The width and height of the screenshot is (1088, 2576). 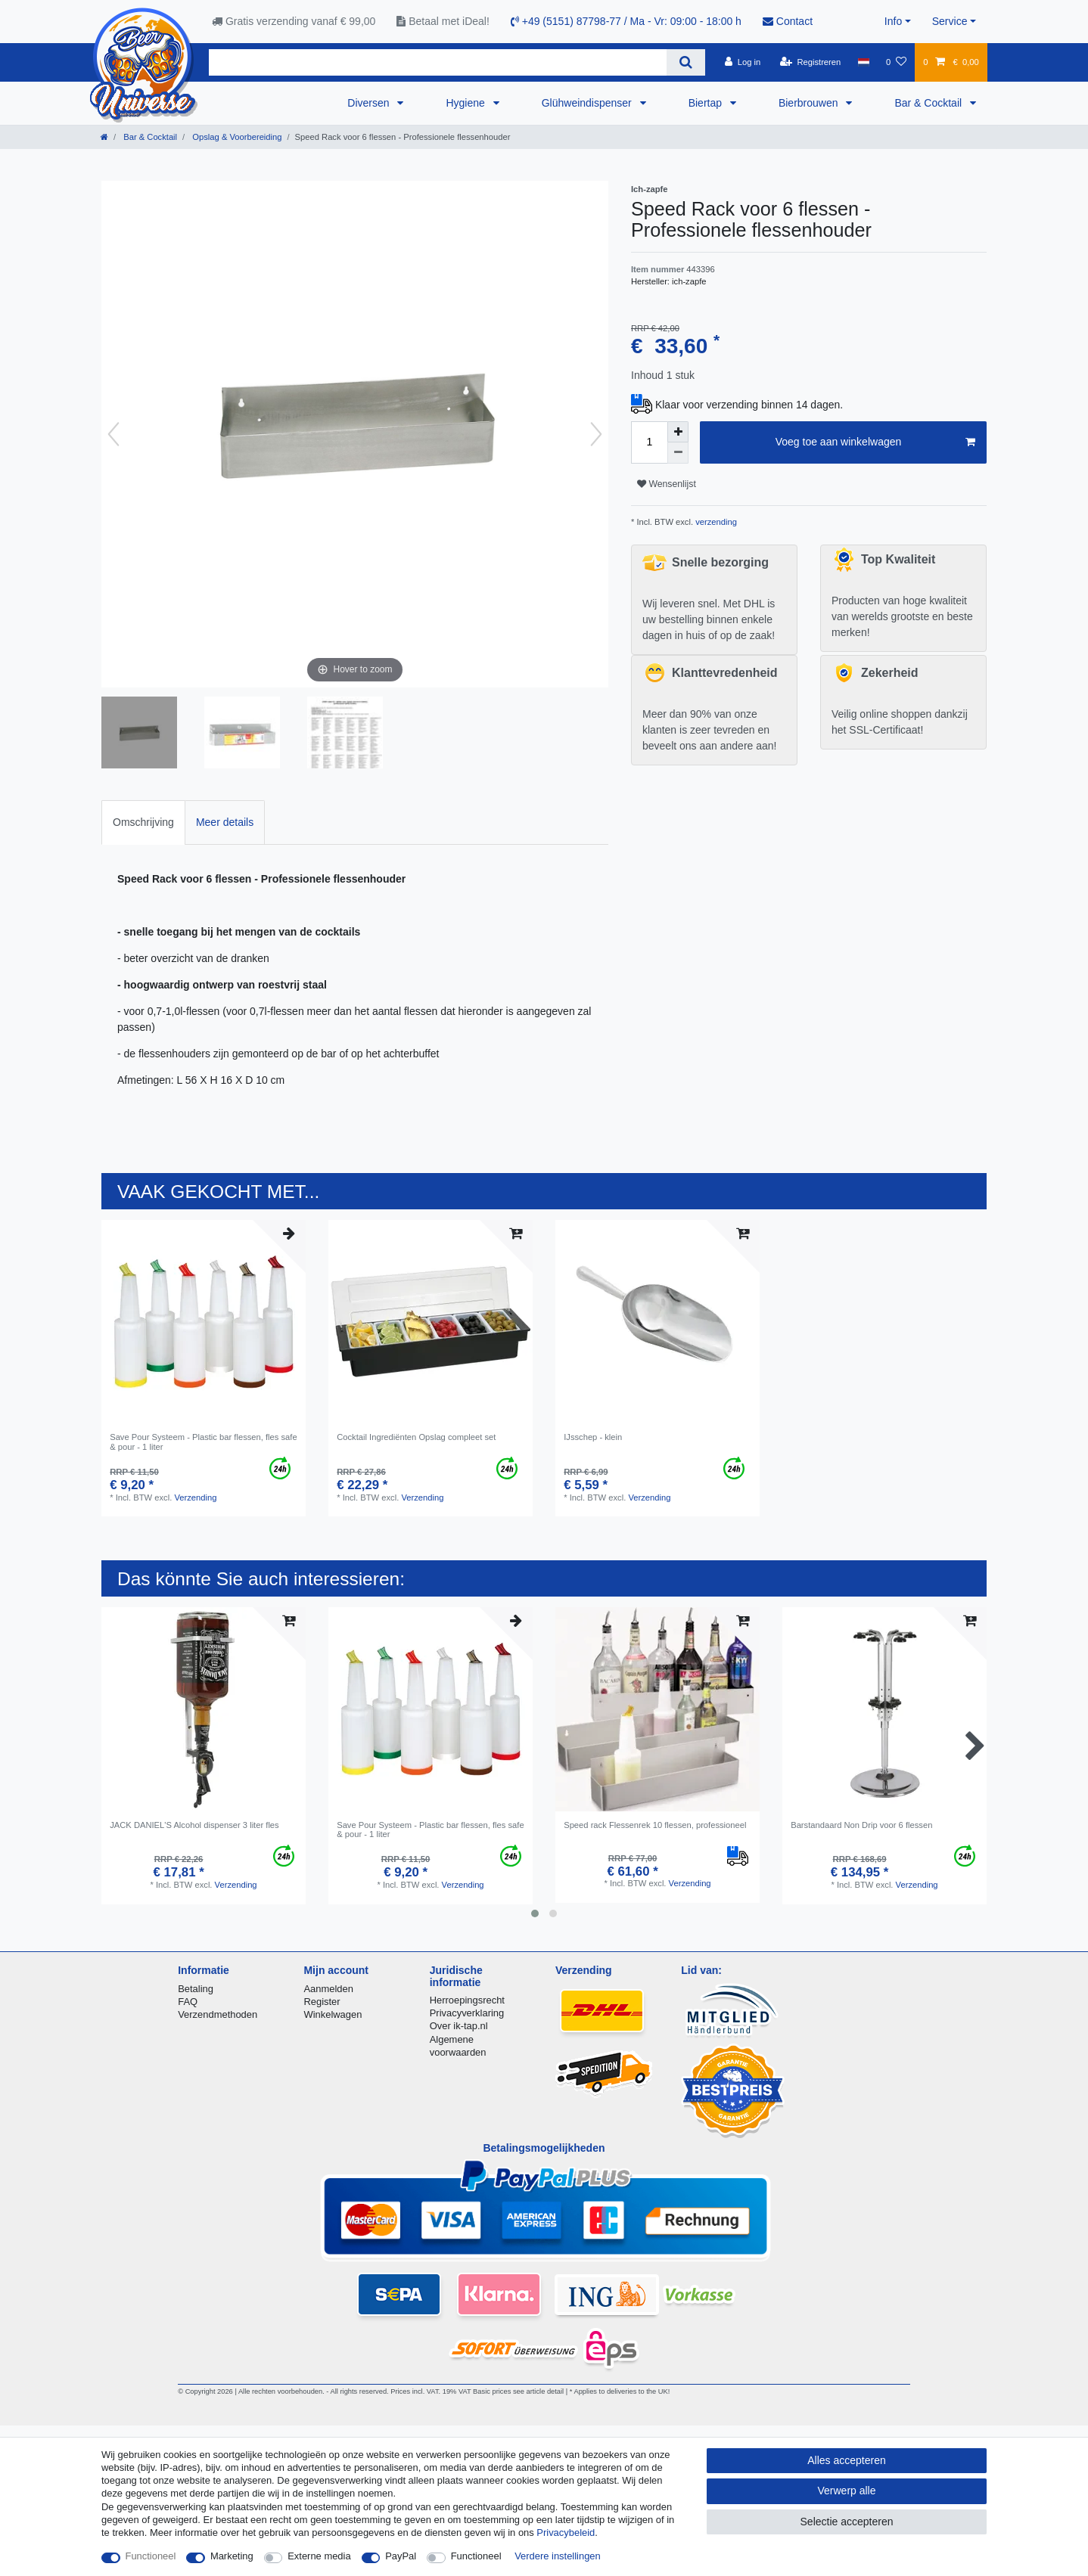 I want to click on Herroepingsrecht, so click(x=467, y=2000).